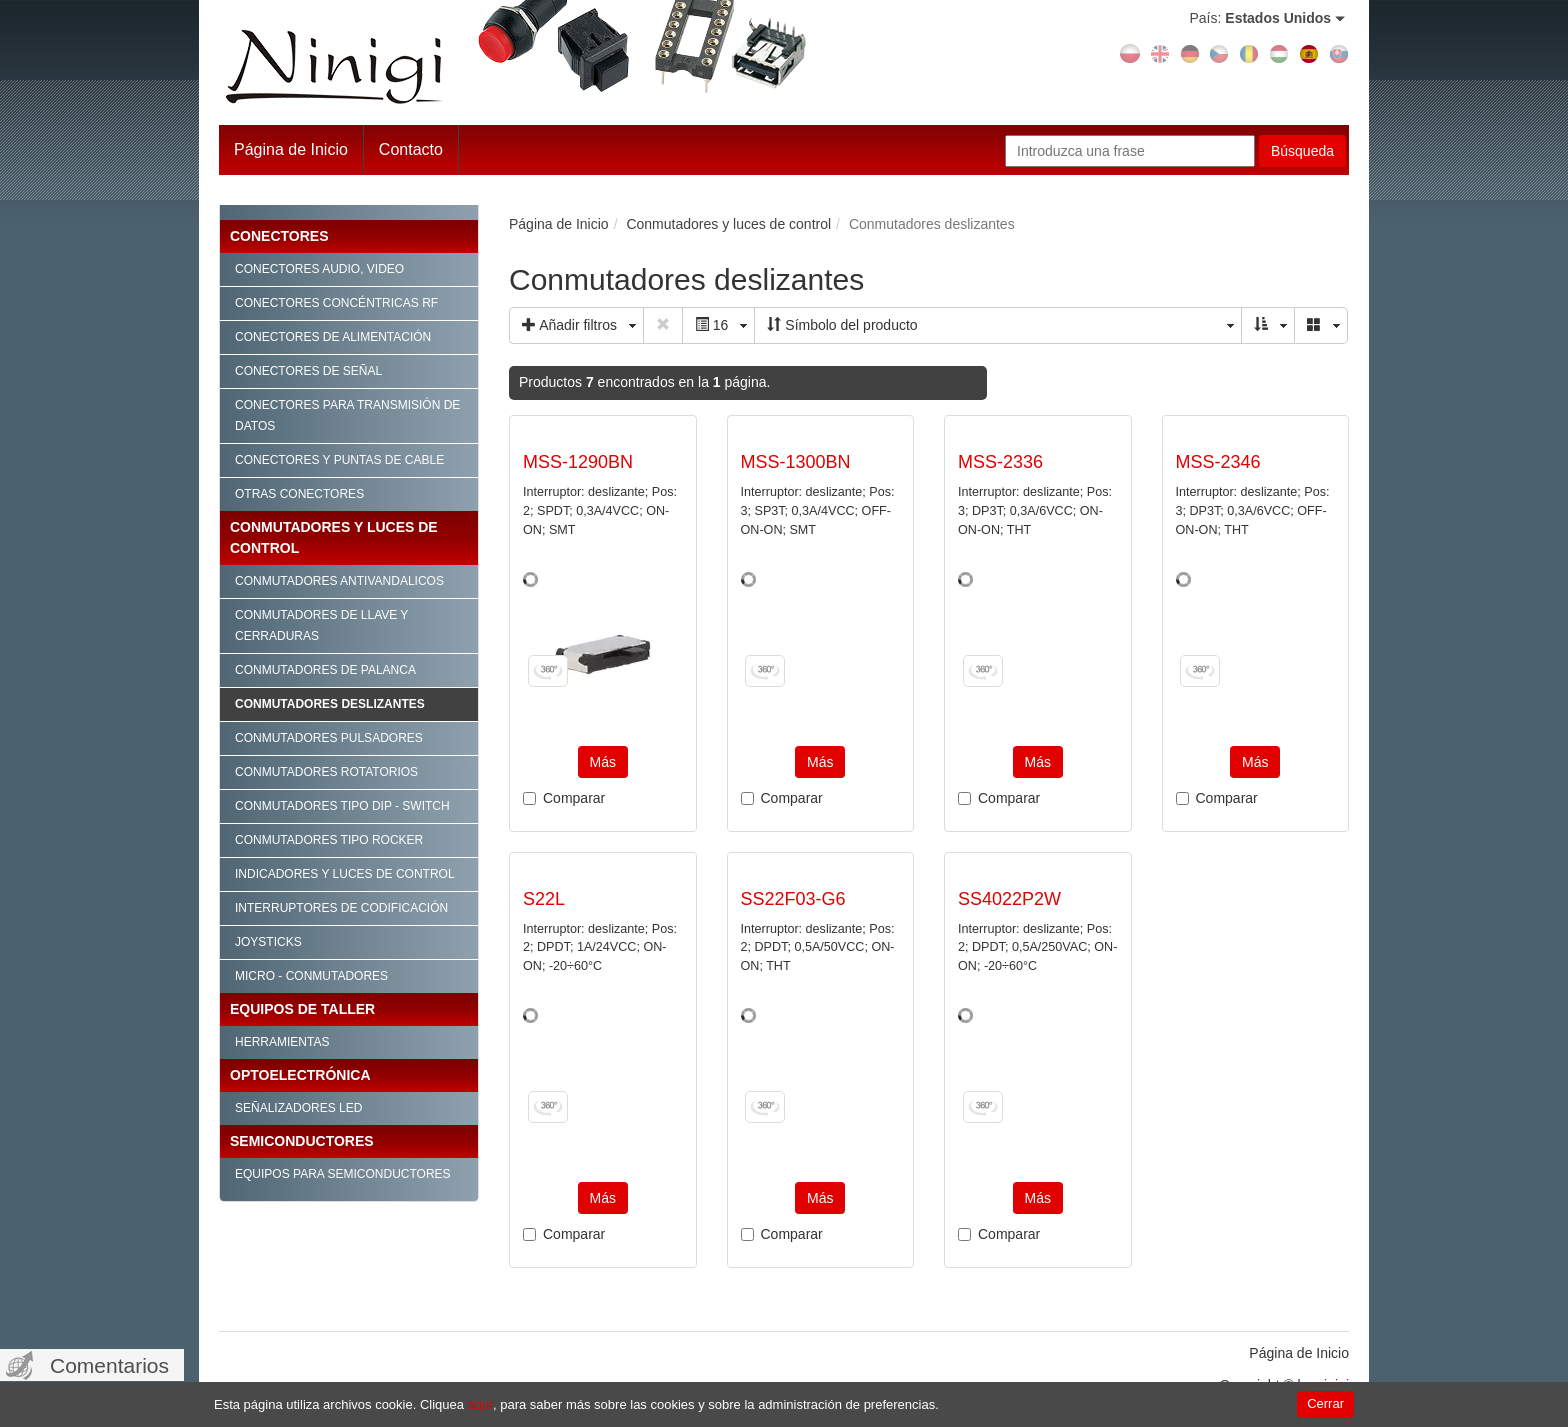 This screenshot has width=1568, height=1427. I want to click on Otras conectores, so click(299, 494).